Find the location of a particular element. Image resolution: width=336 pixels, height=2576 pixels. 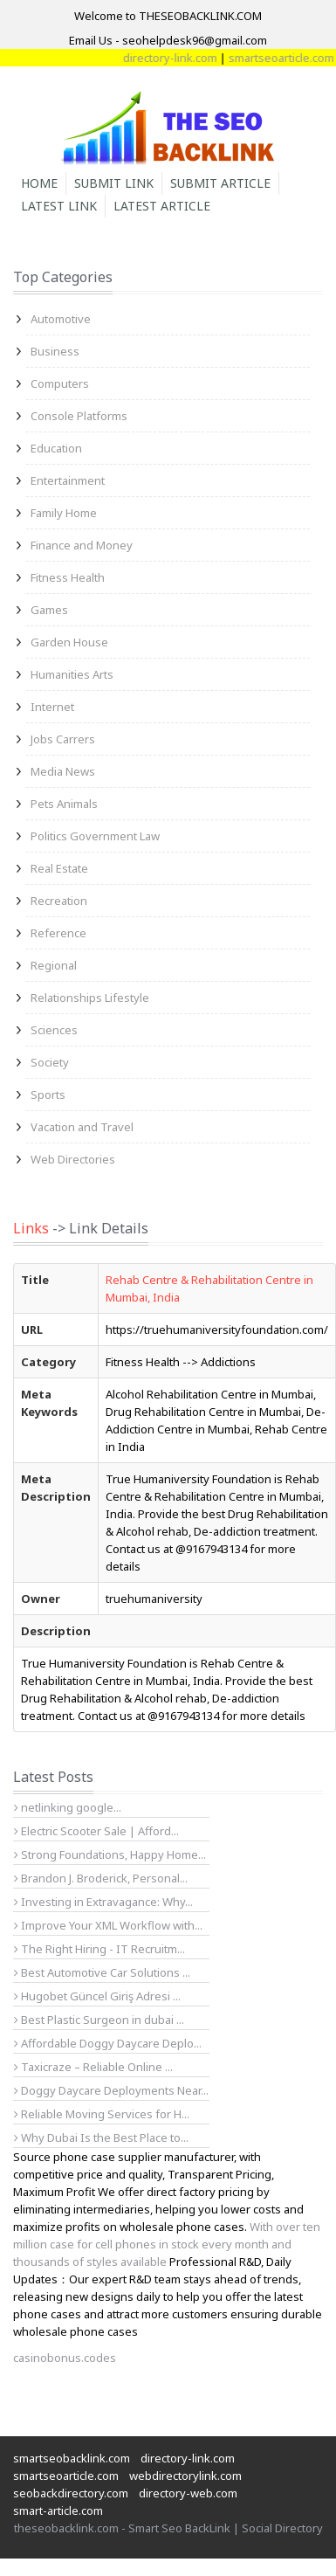

Recreation is located at coordinates (59, 900).